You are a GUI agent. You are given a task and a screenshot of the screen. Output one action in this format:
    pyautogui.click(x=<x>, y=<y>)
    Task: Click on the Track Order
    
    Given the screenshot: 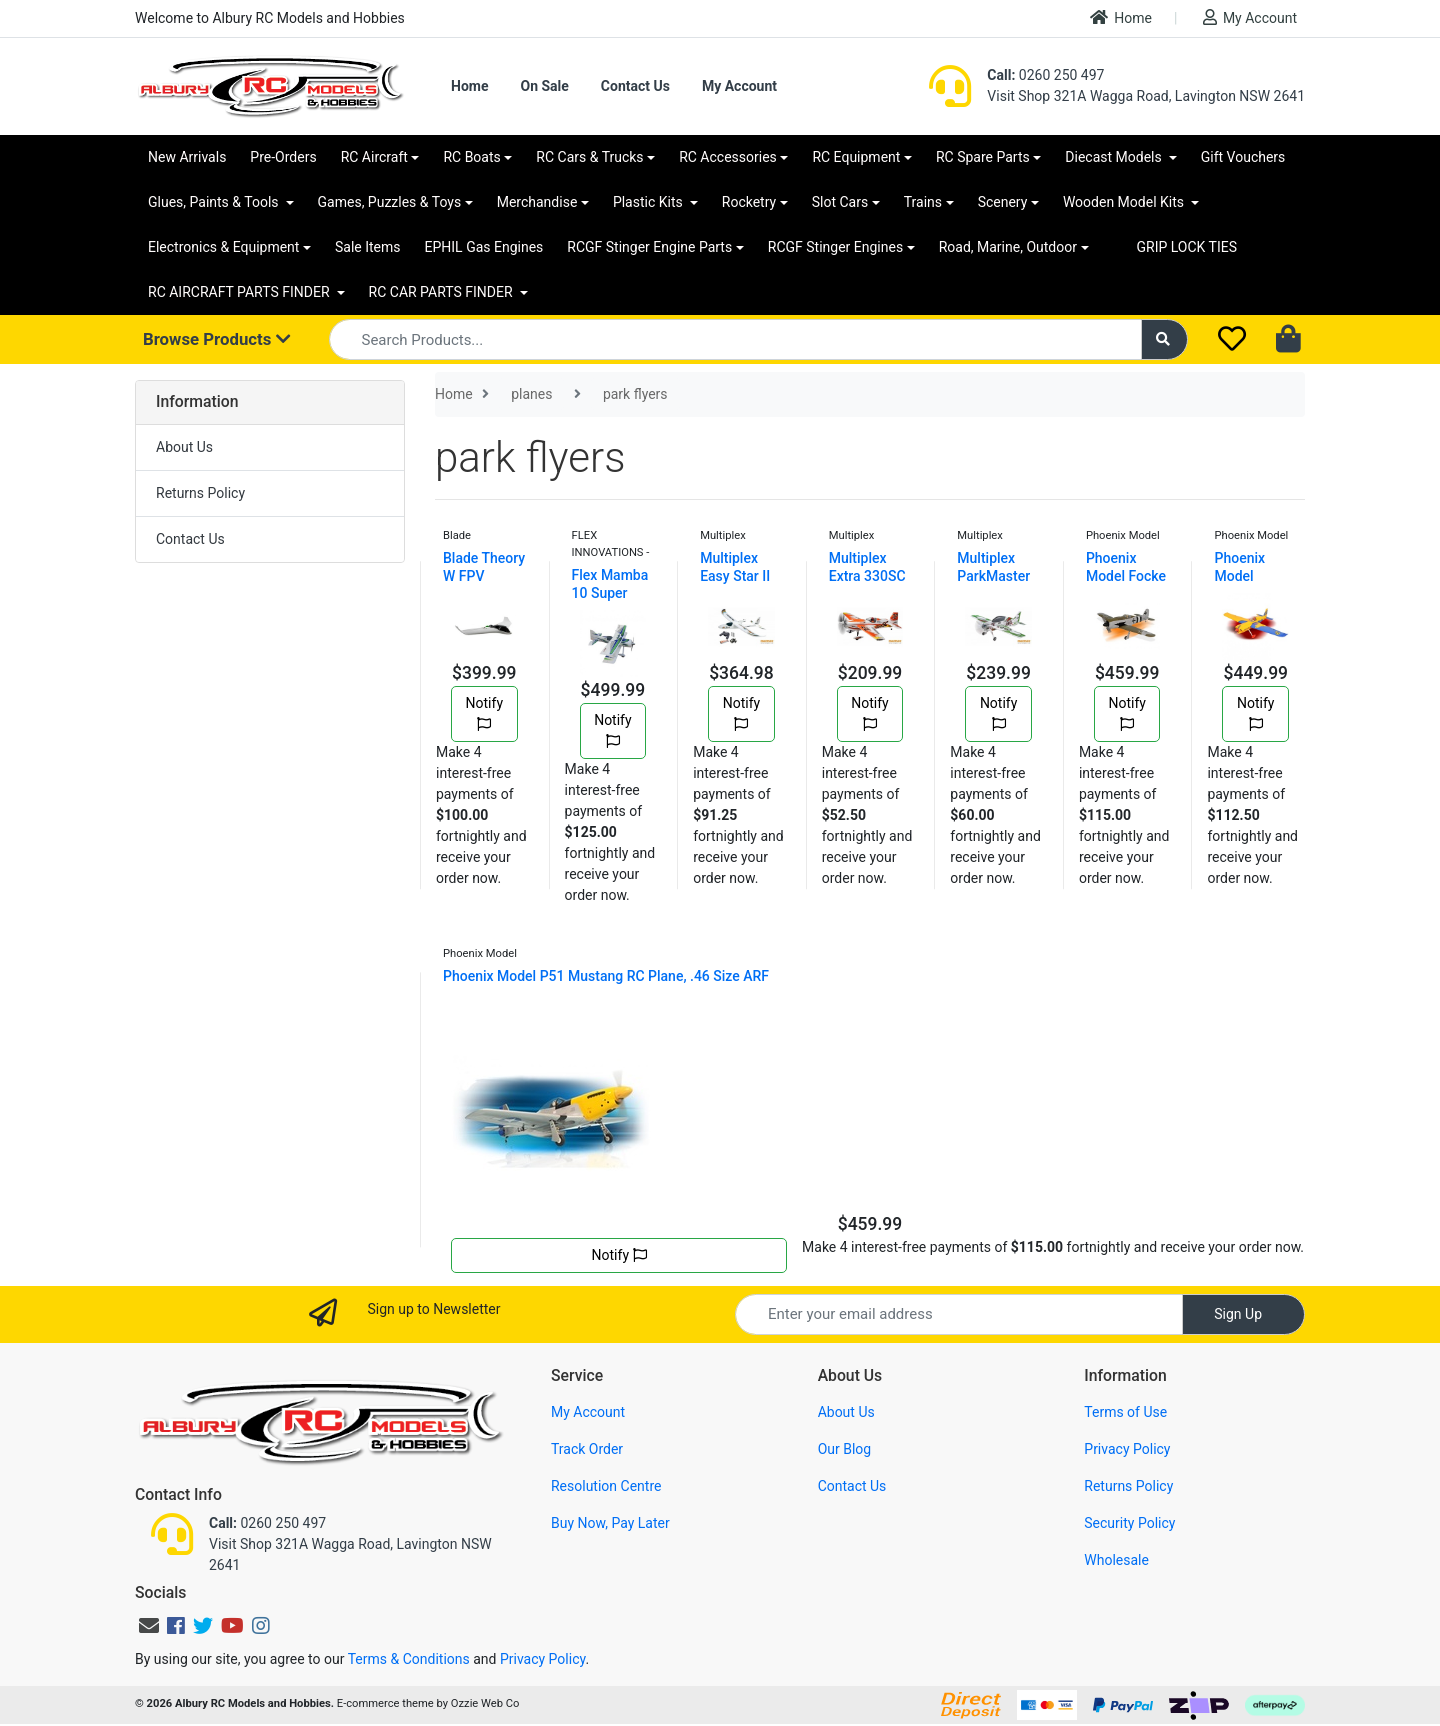 What is the action you would take?
    pyautogui.click(x=587, y=1449)
    